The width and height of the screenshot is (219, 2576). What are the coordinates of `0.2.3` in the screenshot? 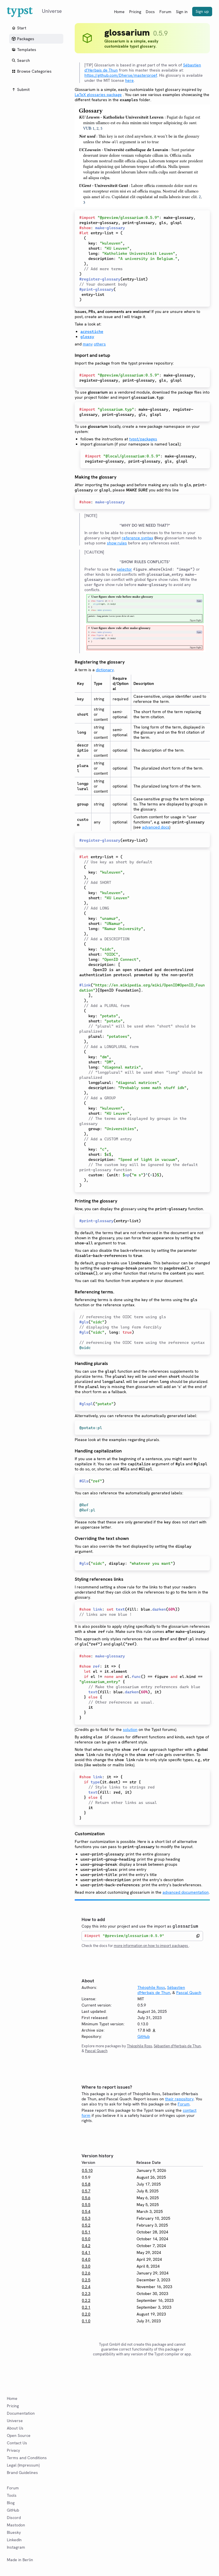 It's located at (86, 2293).